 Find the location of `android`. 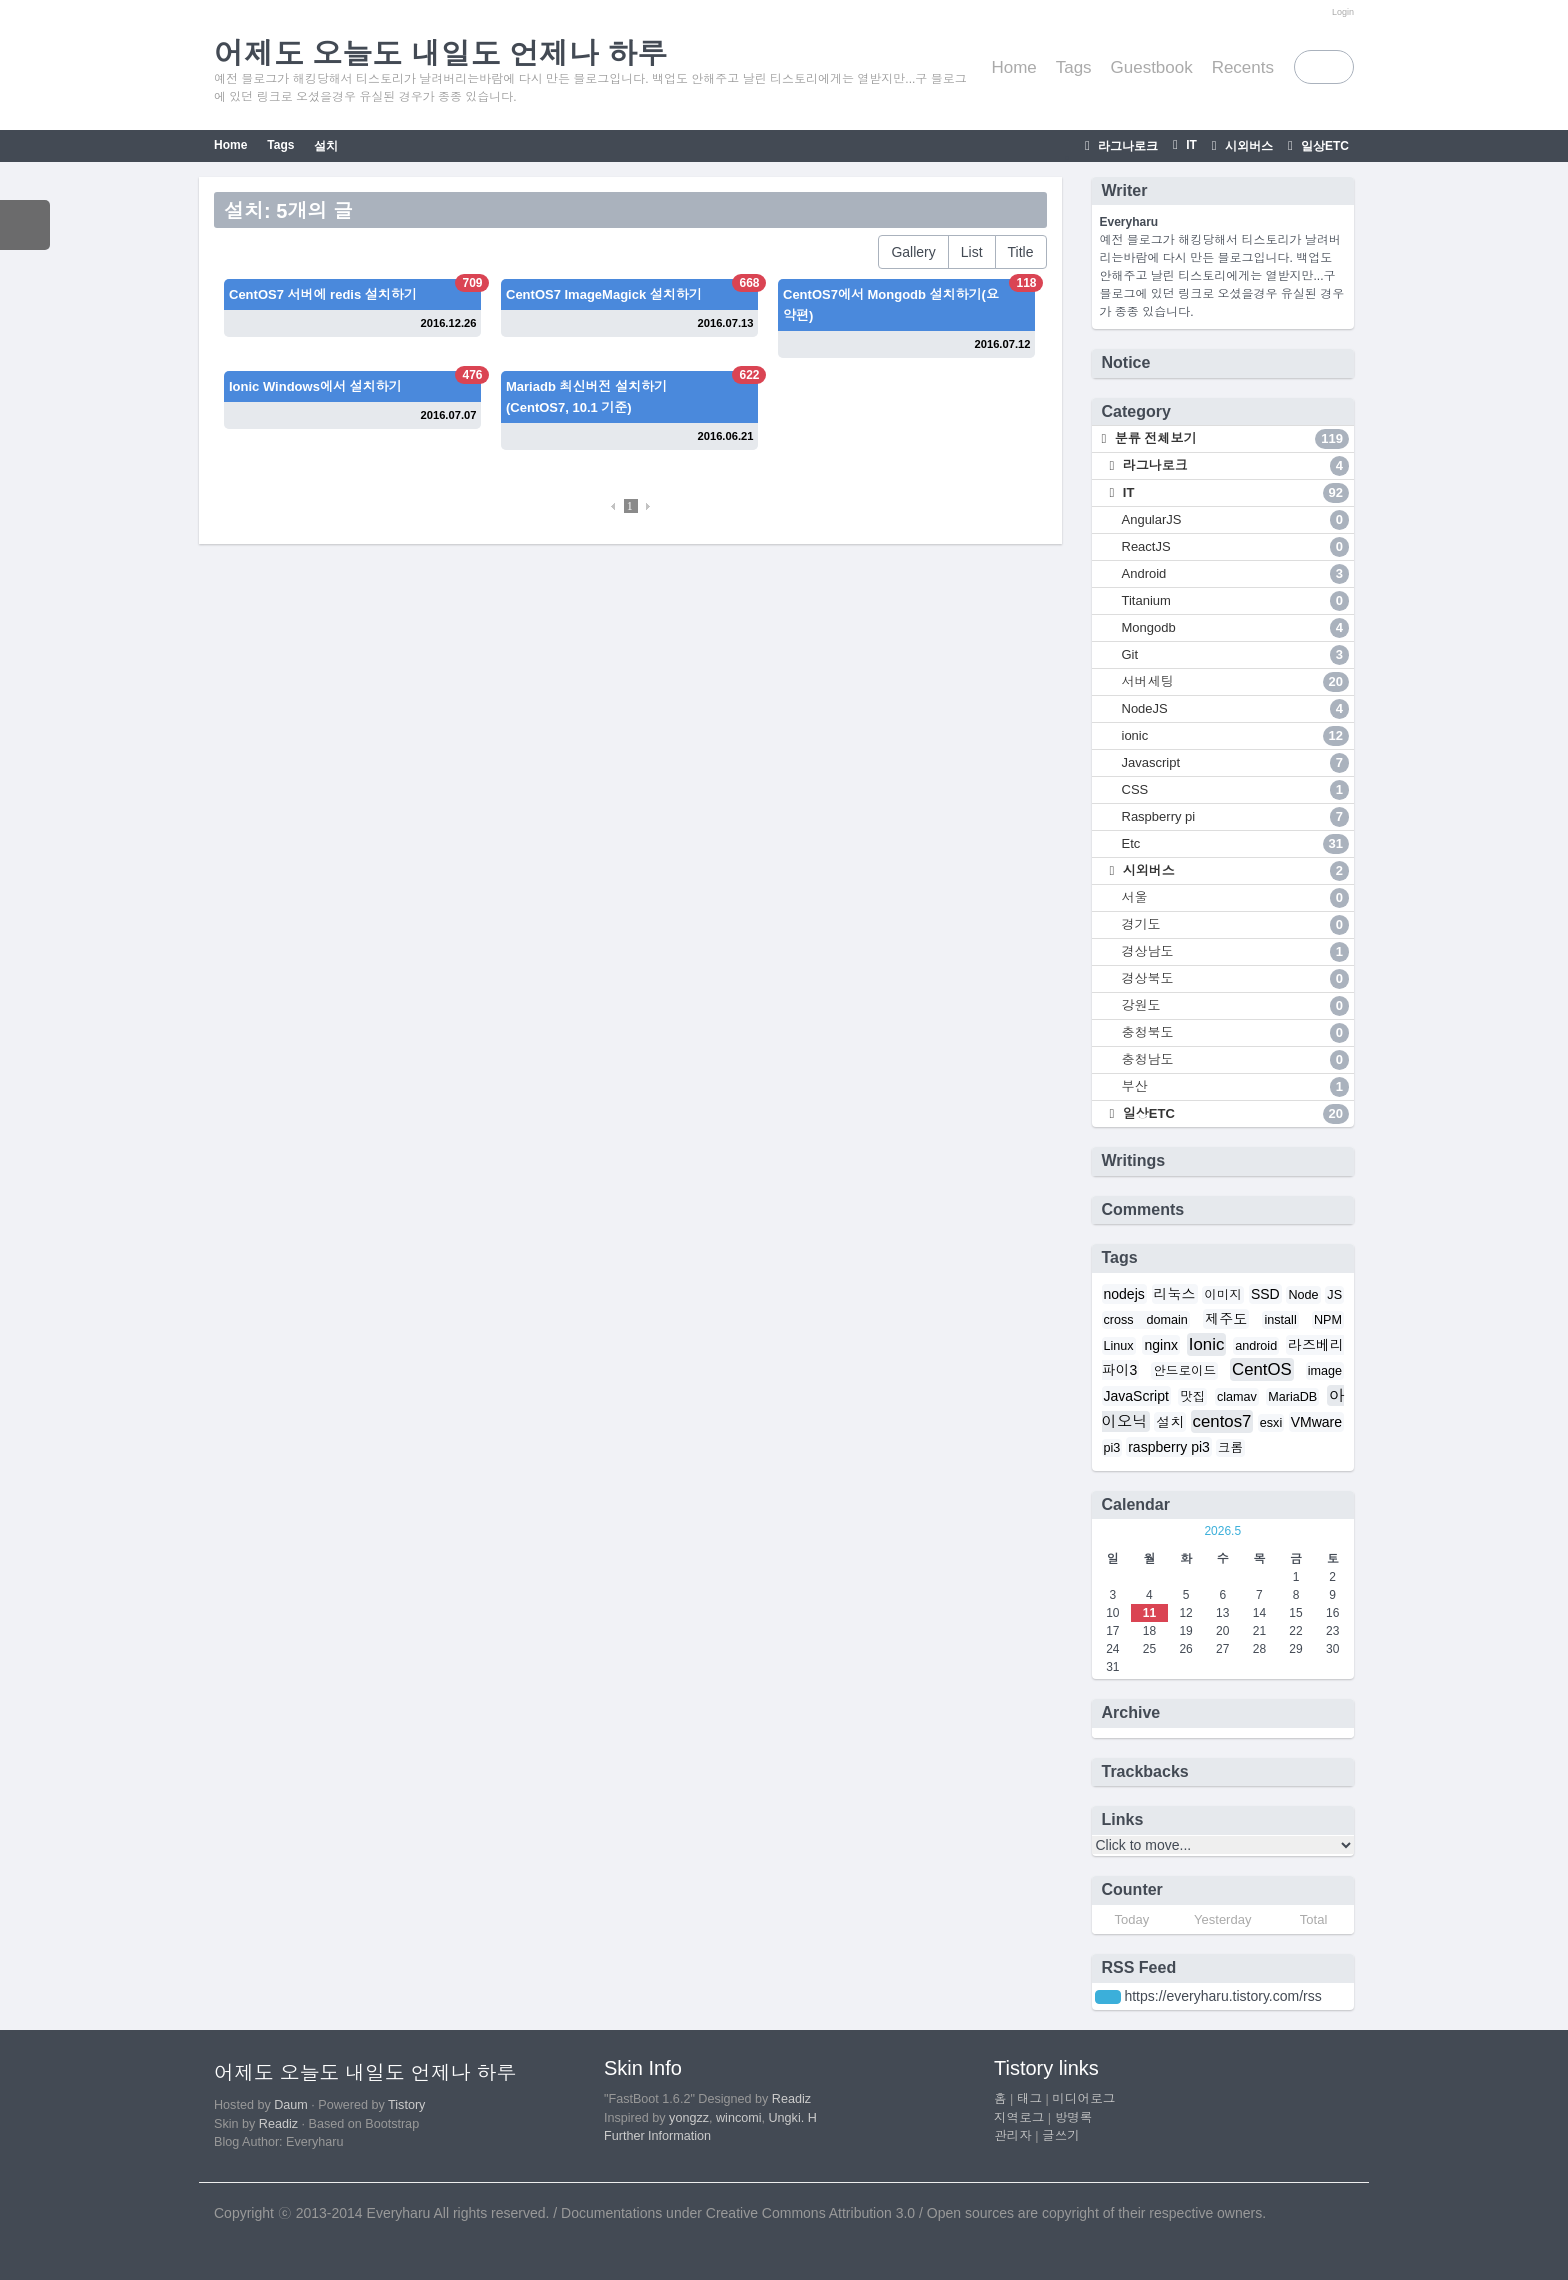

android is located at coordinates (1256, 1346).